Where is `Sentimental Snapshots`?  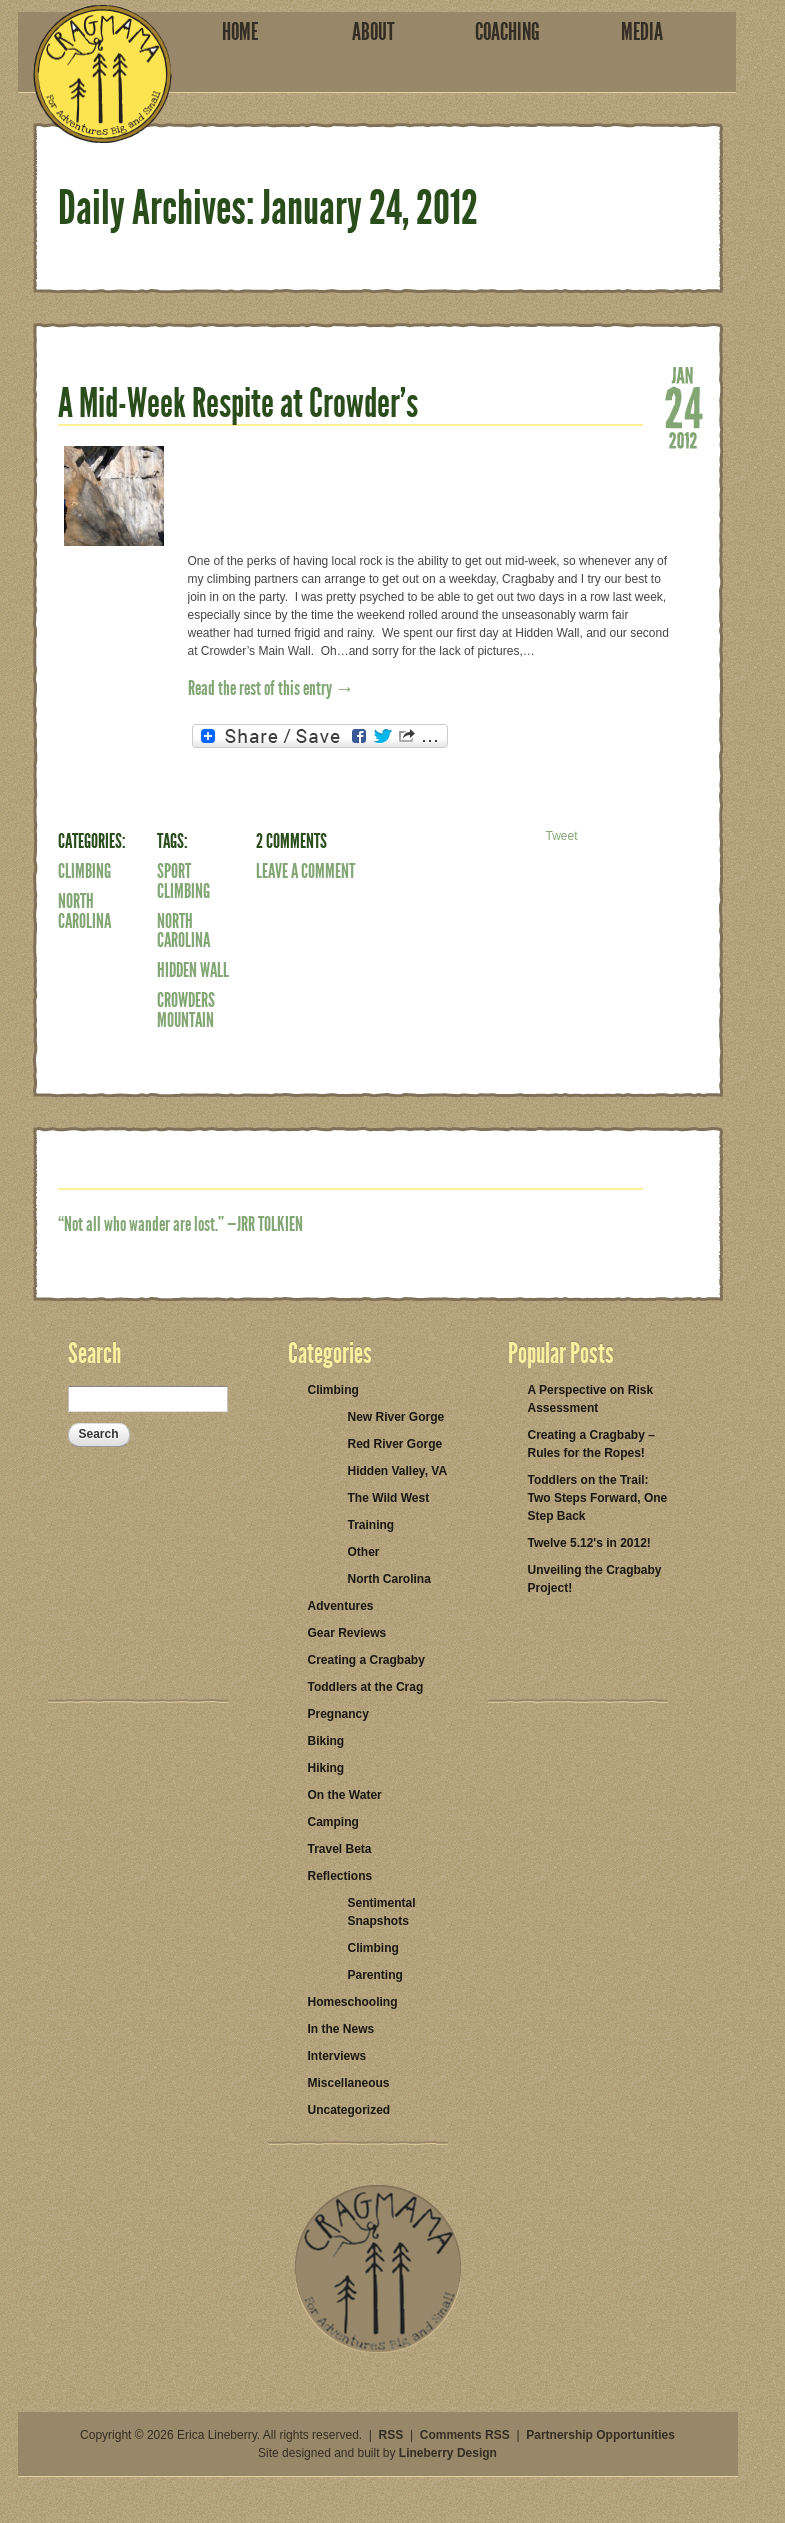 Sentimental Snapshots is located at coordinates (382, 1912).